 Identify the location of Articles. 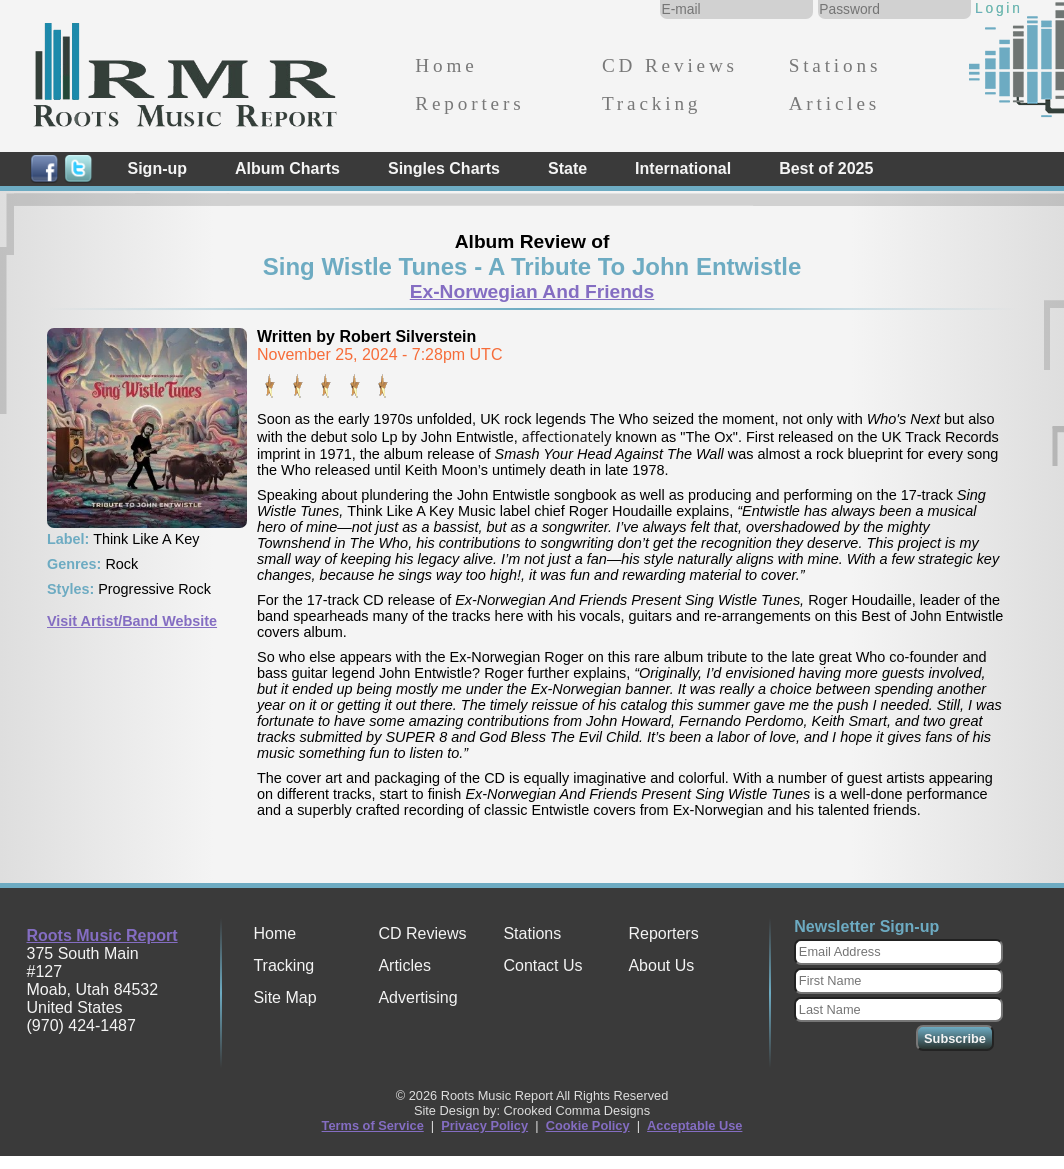
(834, 103).